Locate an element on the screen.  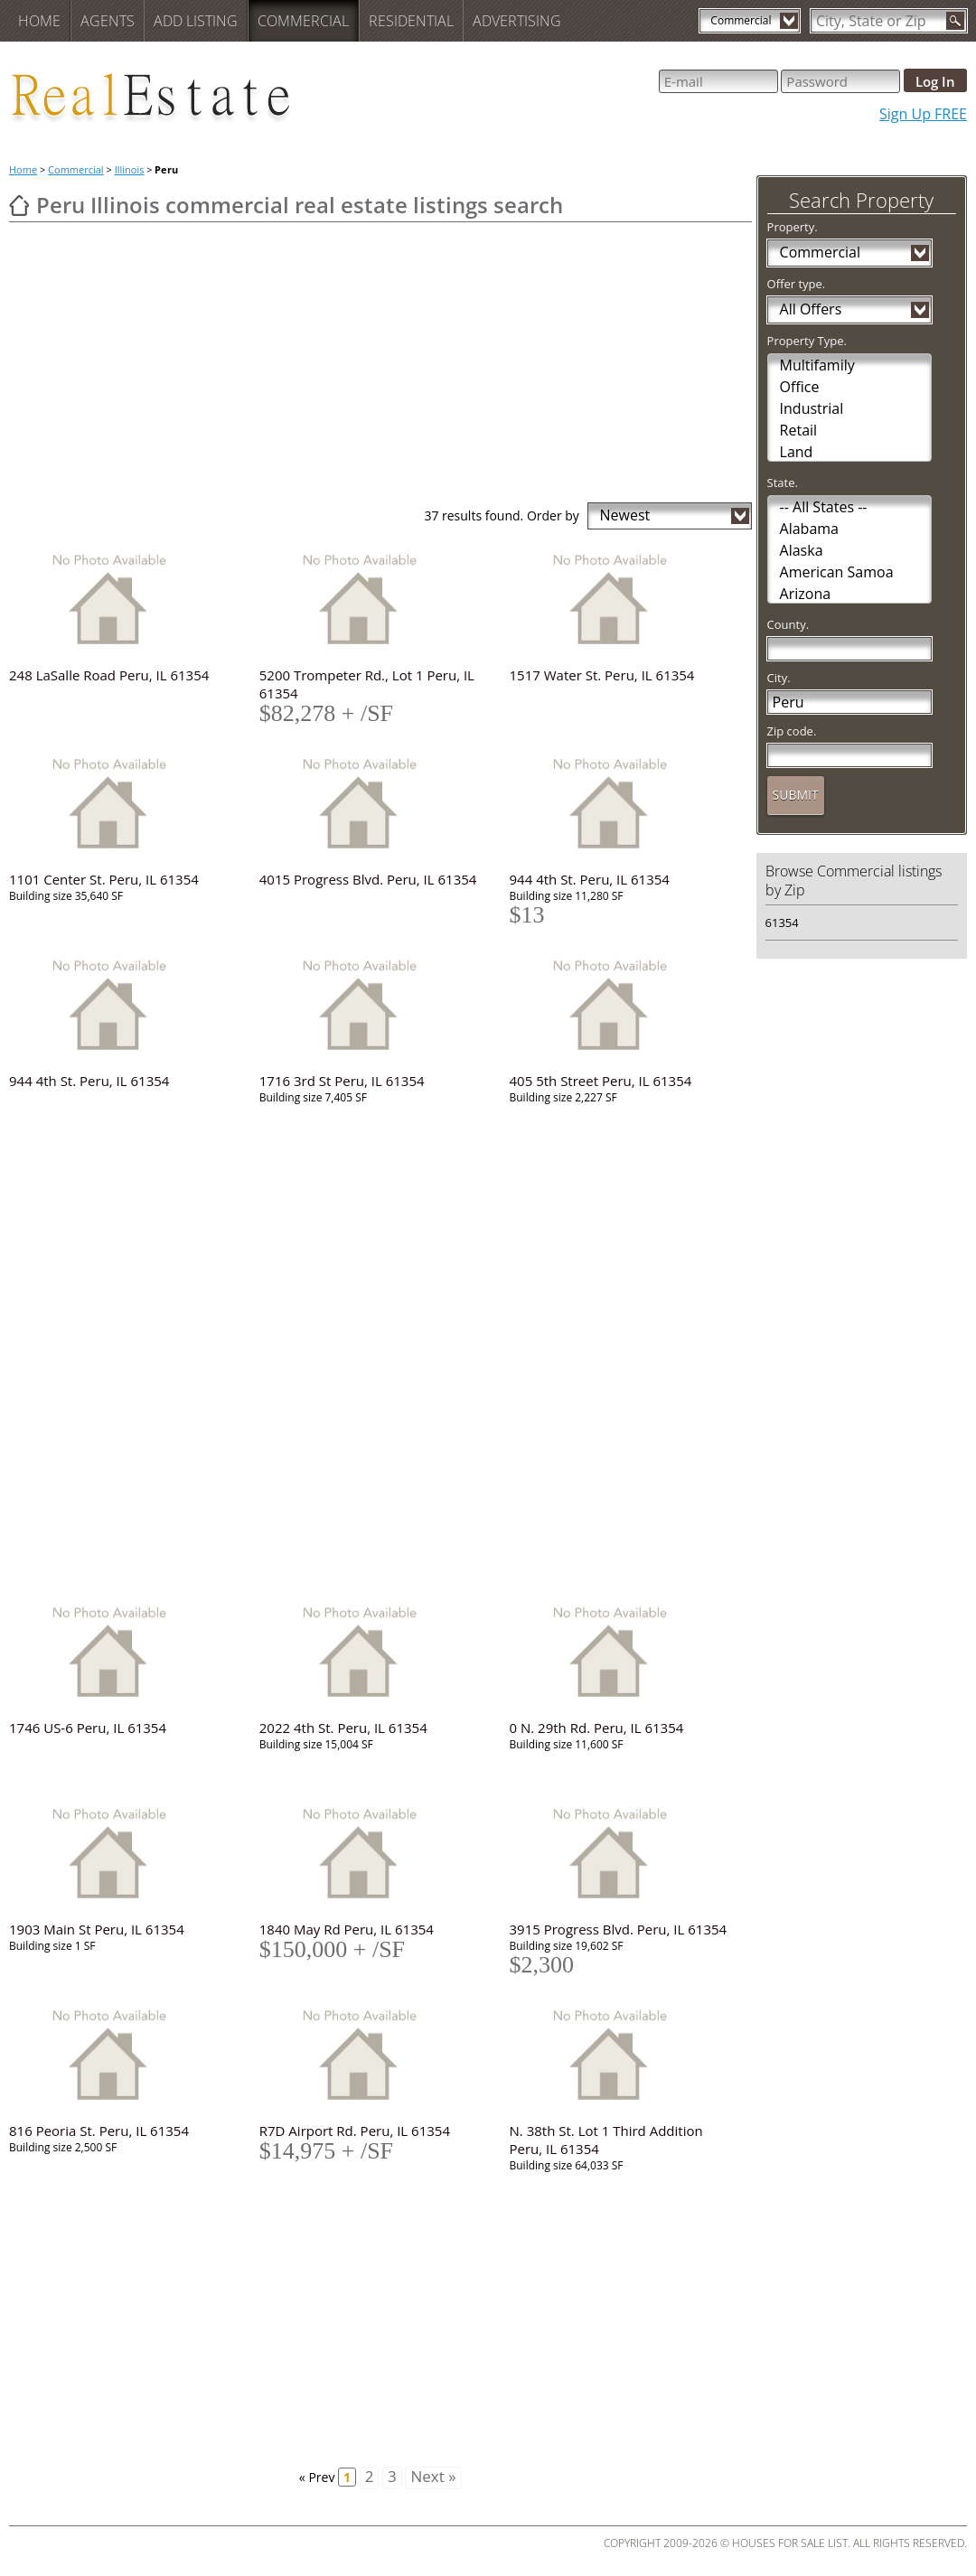
American Samoa is located at coordinates (837, 572).